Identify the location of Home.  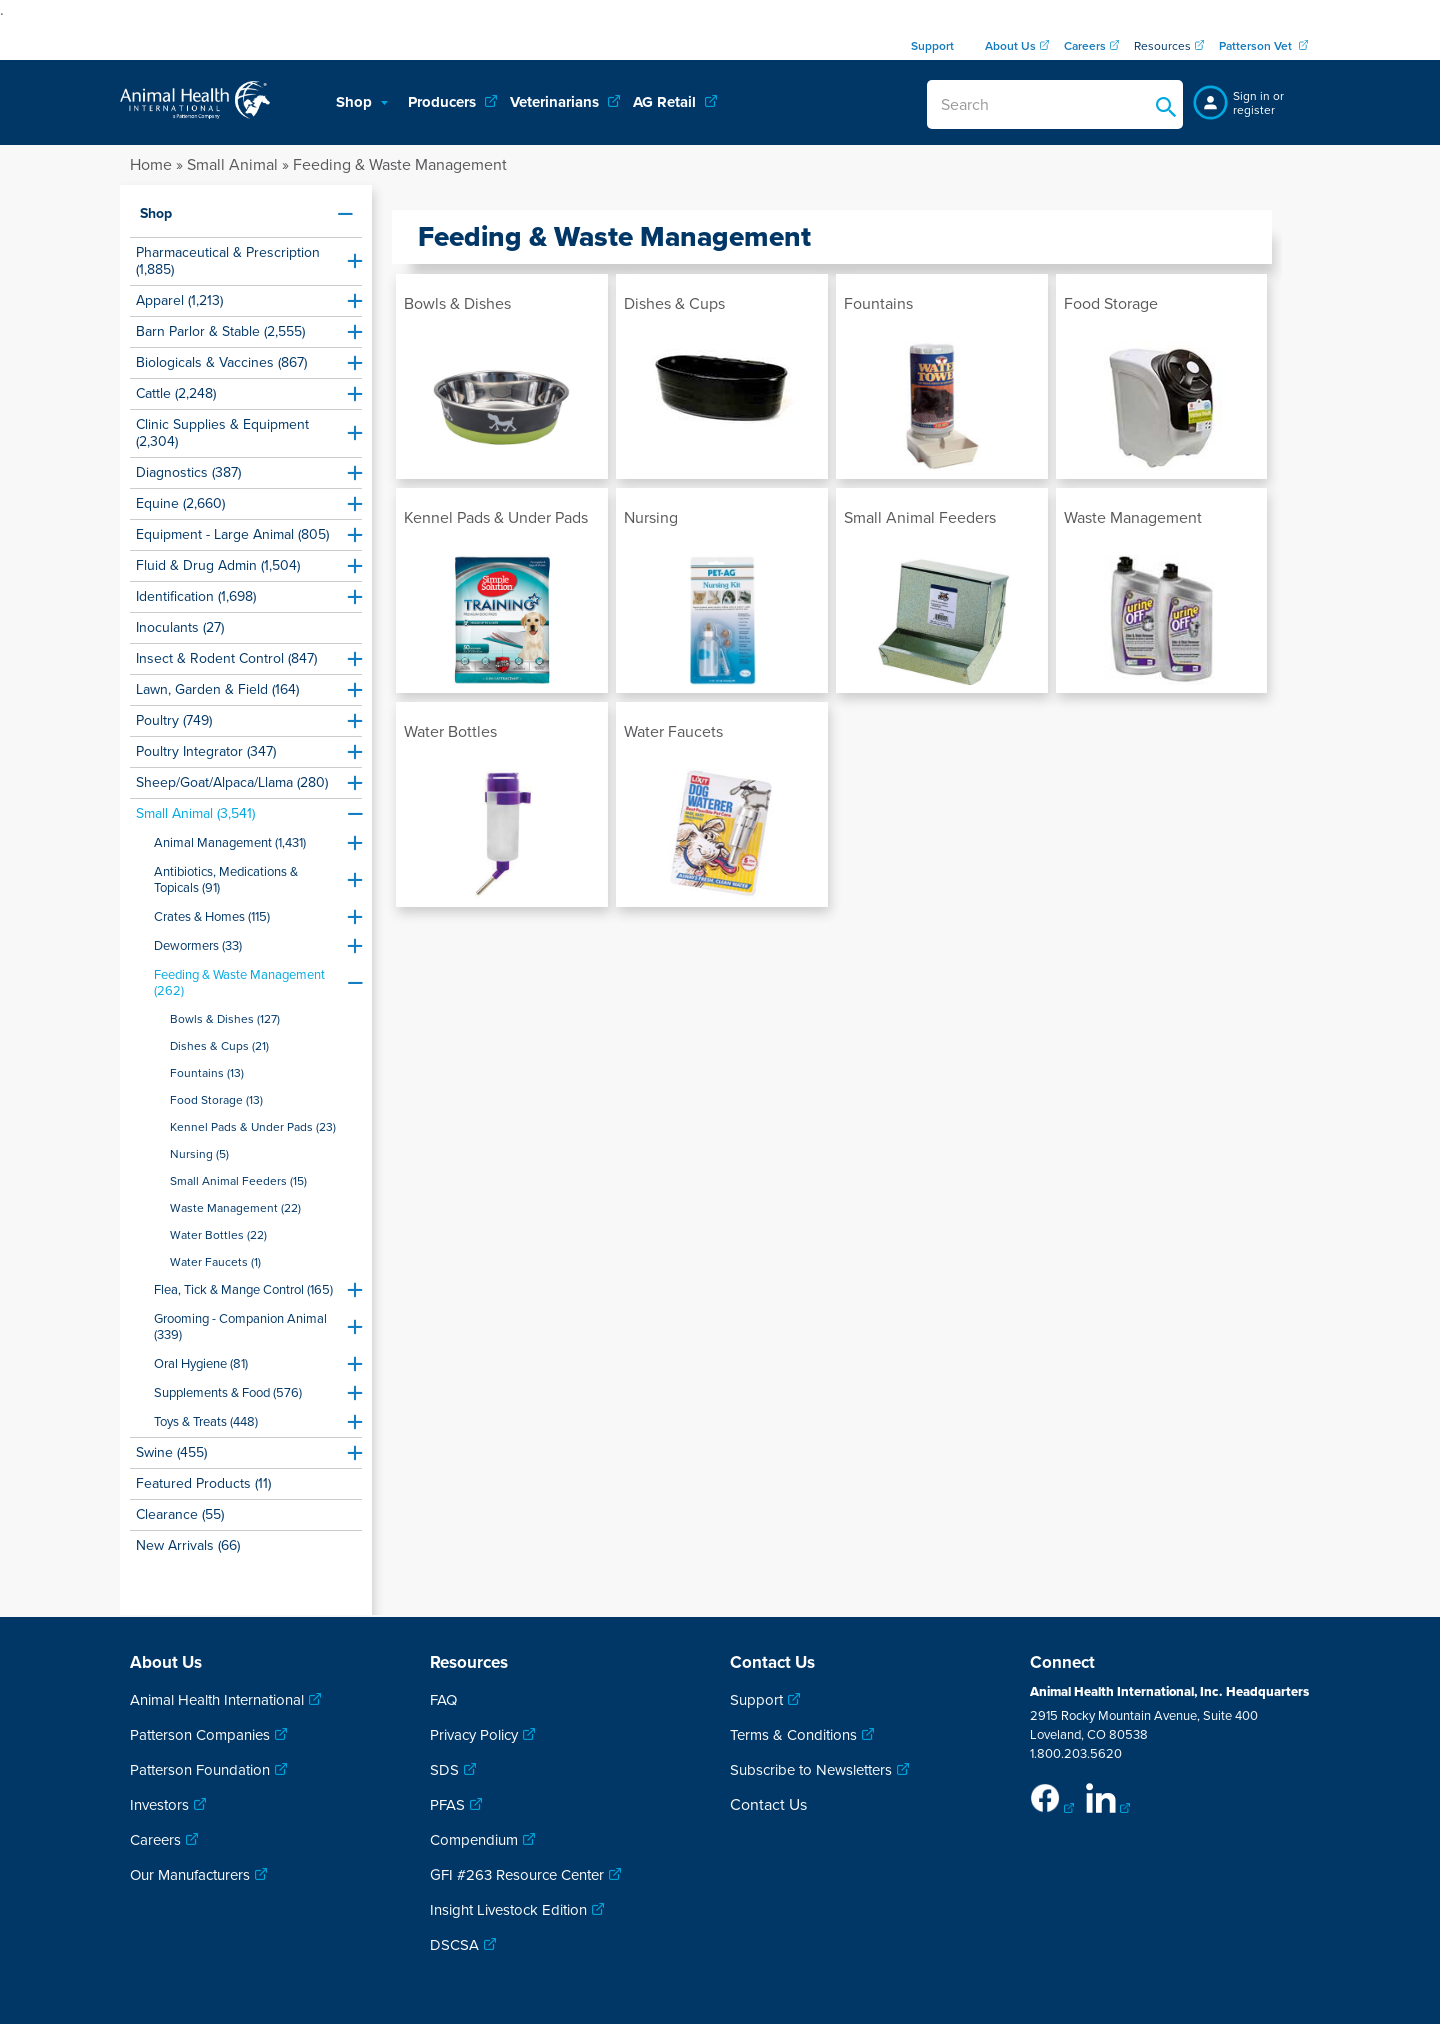
(151, 165).